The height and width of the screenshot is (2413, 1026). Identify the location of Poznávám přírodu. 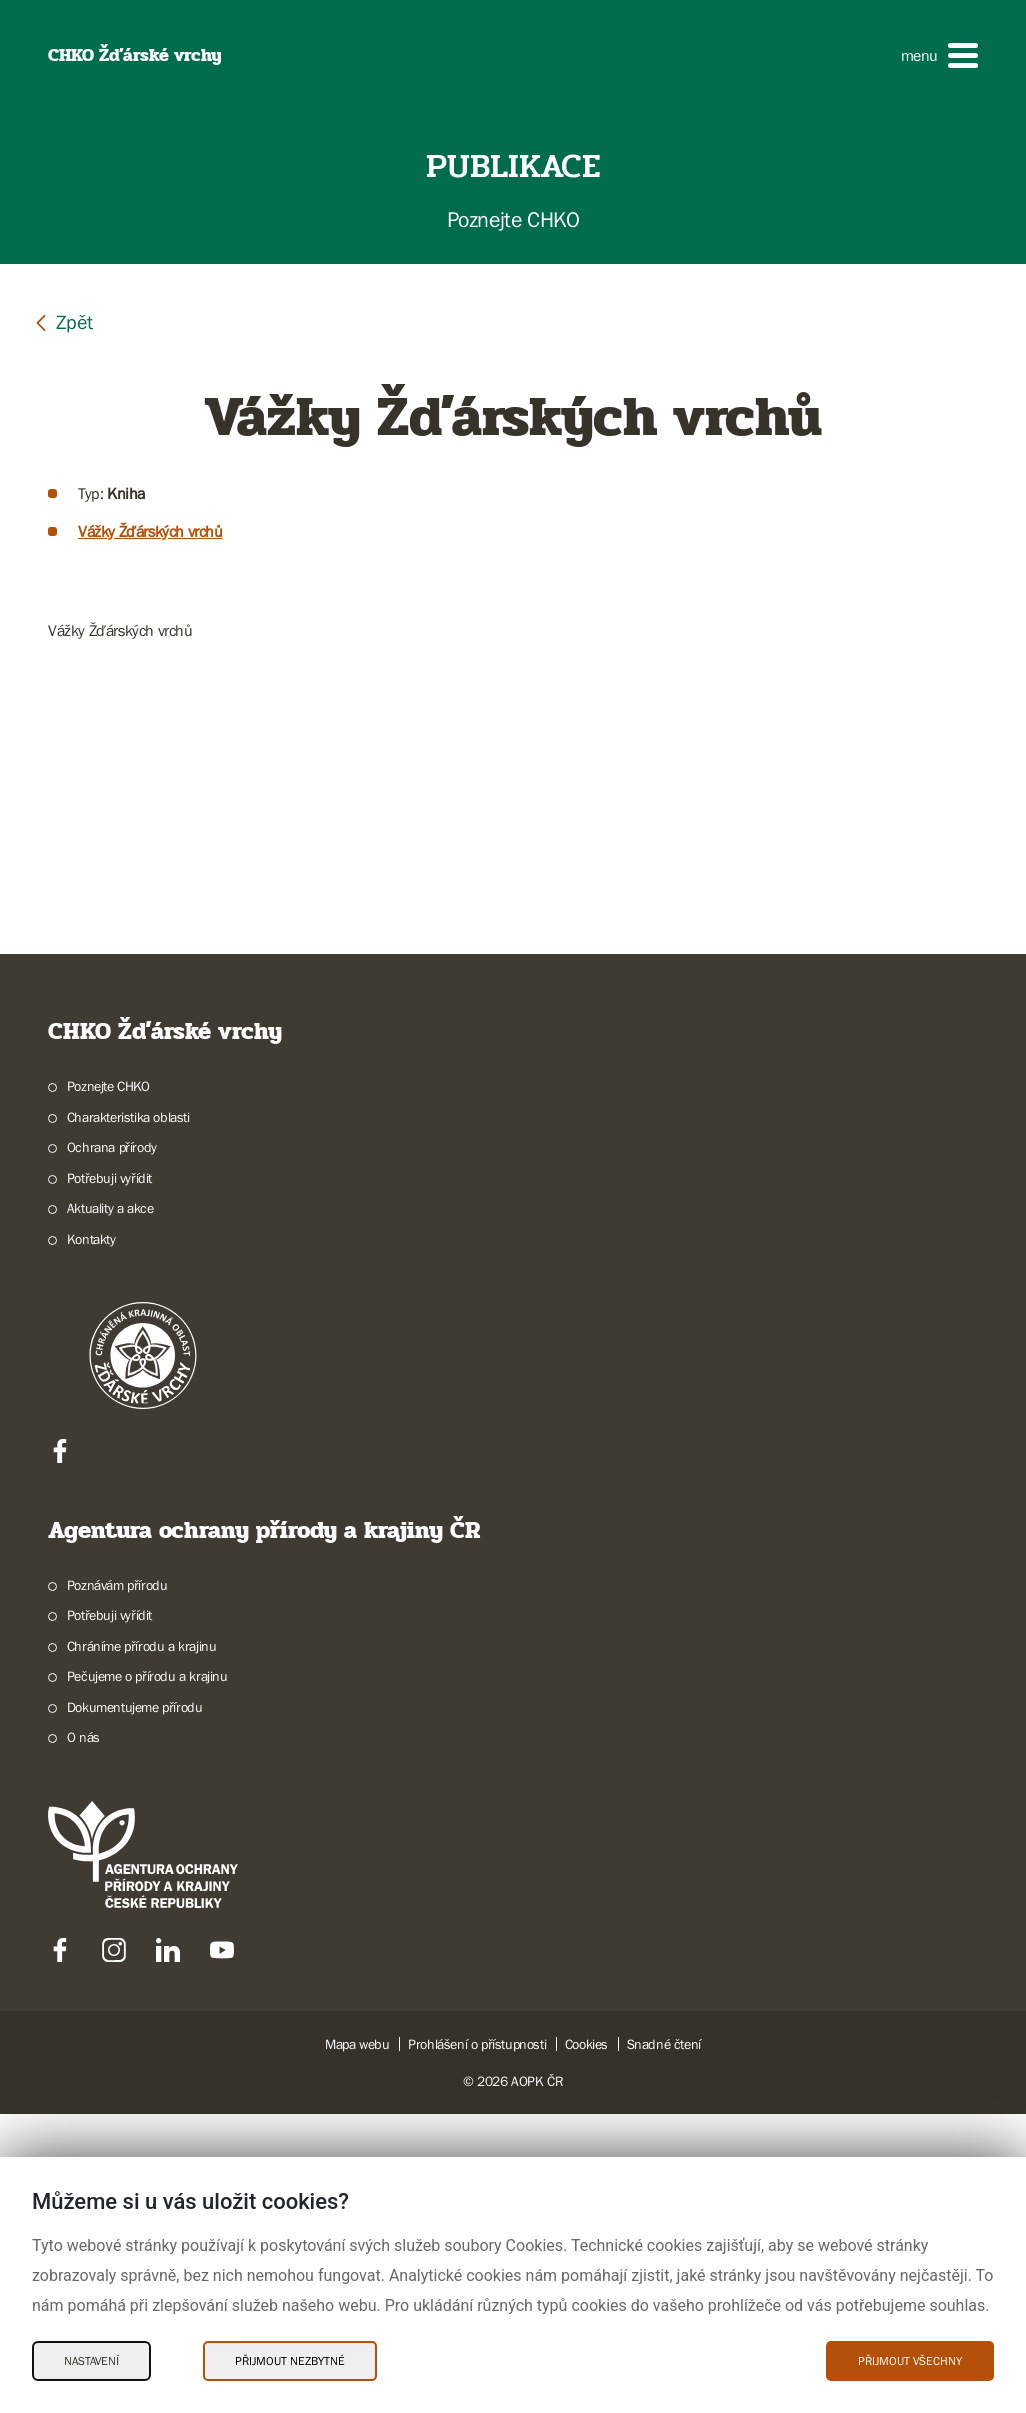
(117, 1884).